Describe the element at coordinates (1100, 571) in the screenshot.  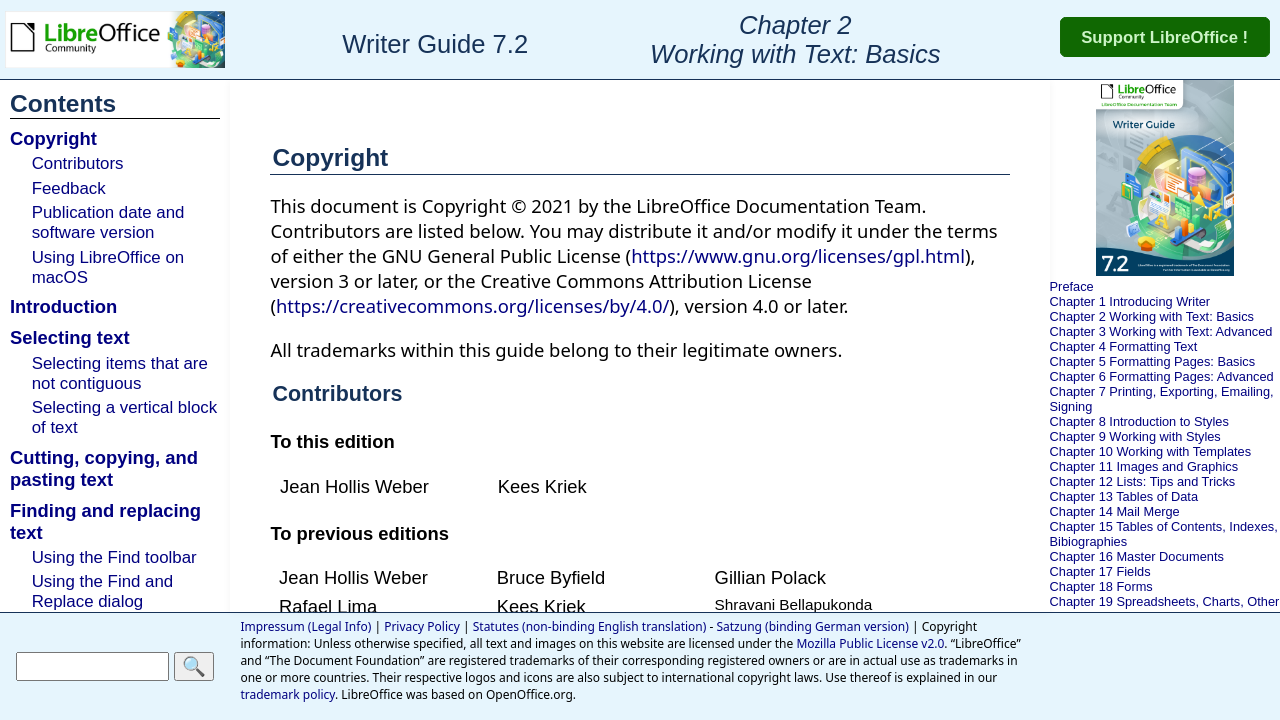
I see `Chapter 17 Fields` at that location.